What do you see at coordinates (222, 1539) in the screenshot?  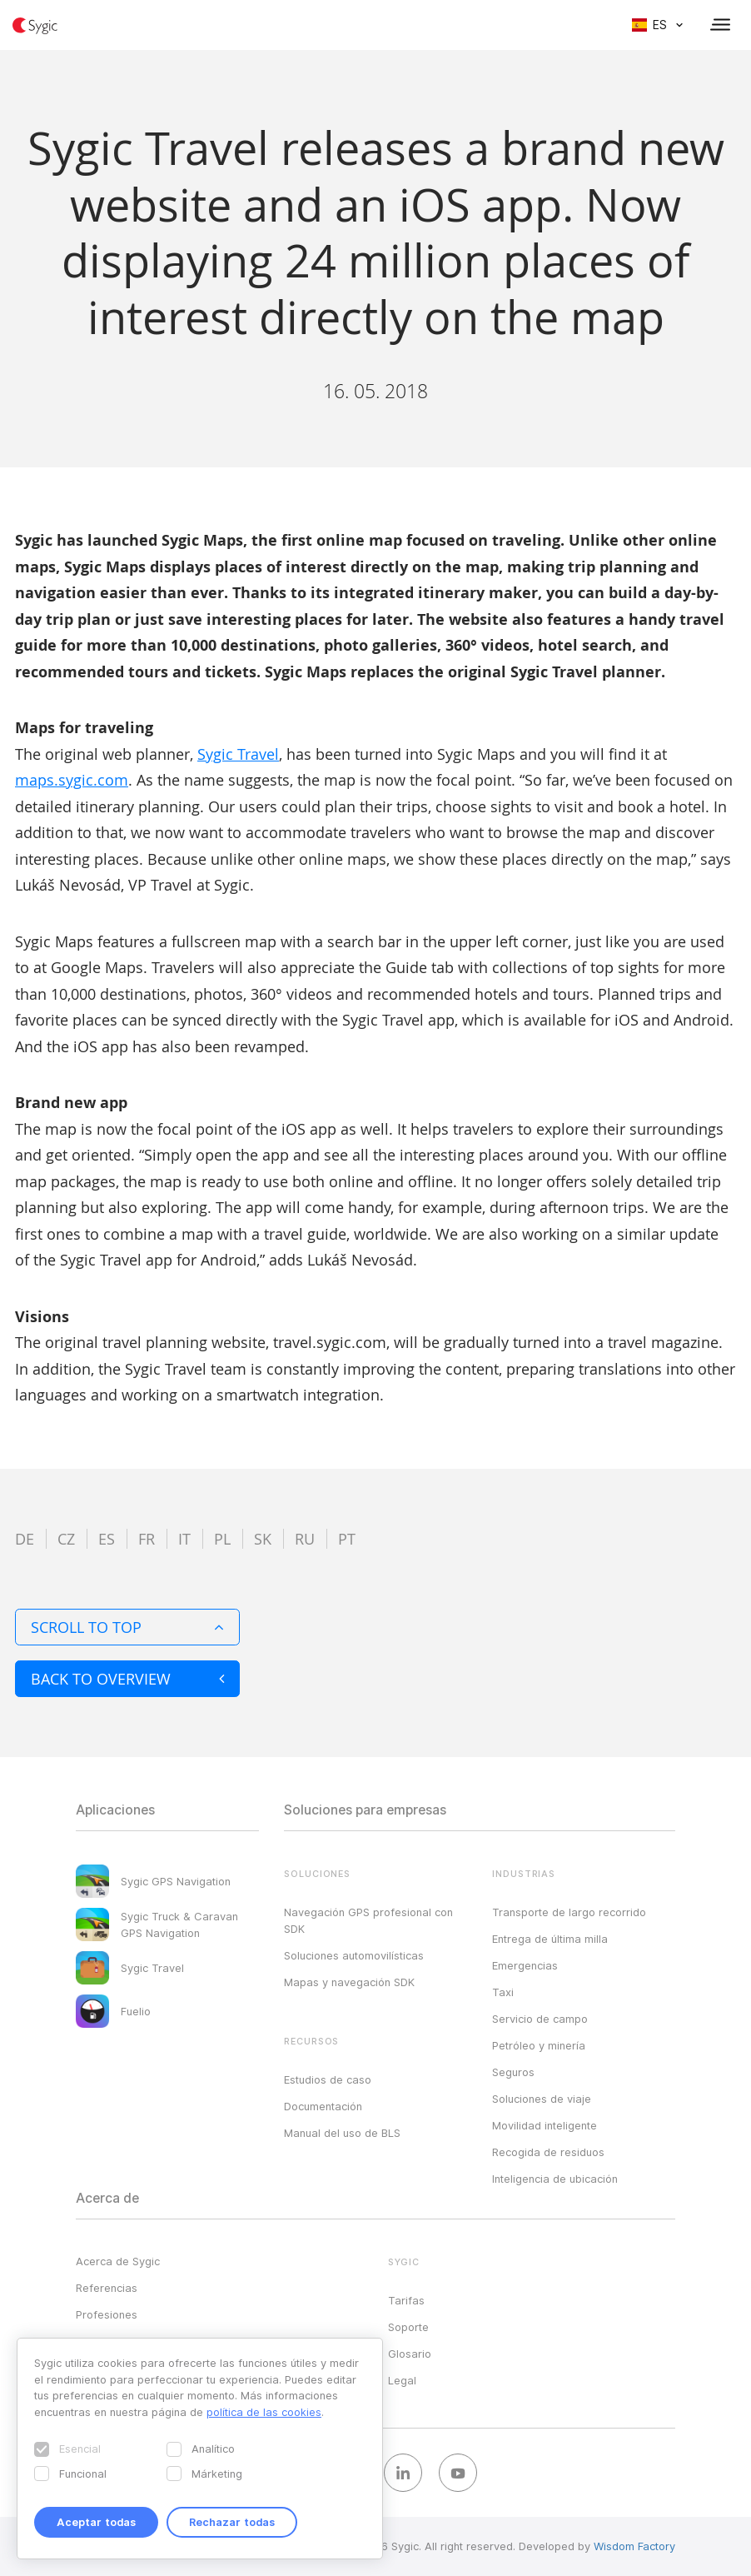 I see `pl` at bounding box center [222, 1539].